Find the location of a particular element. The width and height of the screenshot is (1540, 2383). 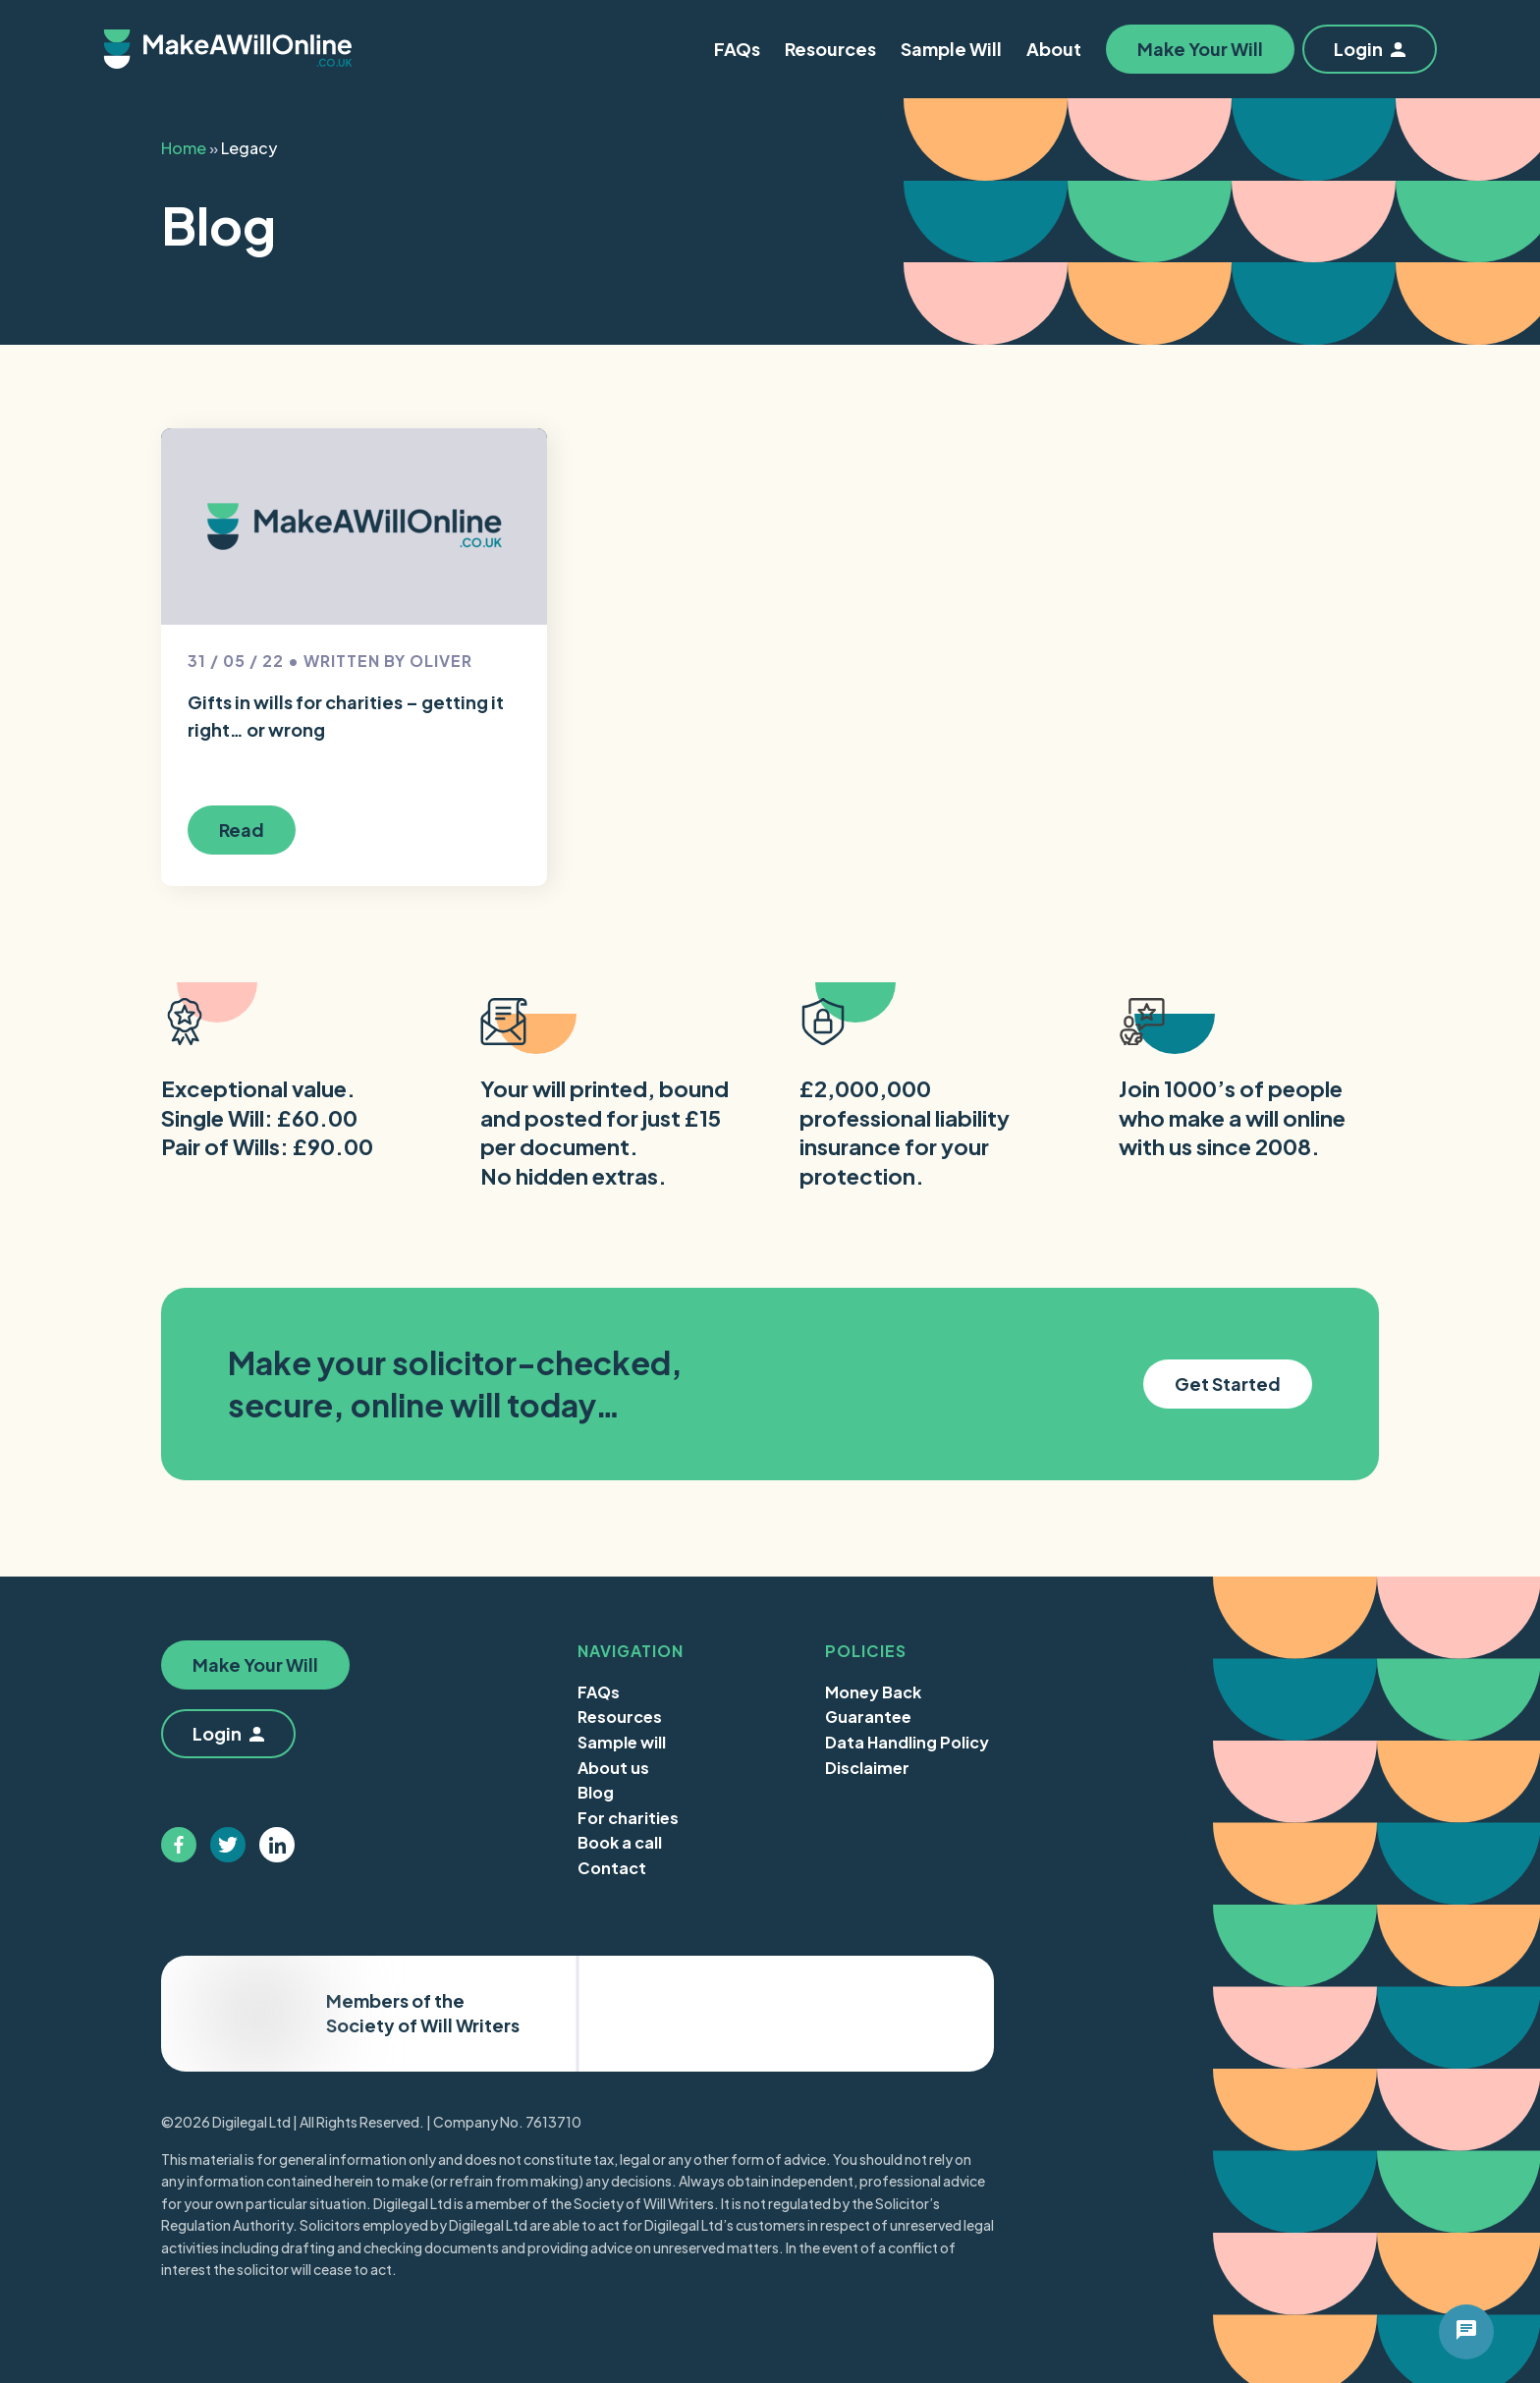

Blog is located at coordinates (596, 1792).